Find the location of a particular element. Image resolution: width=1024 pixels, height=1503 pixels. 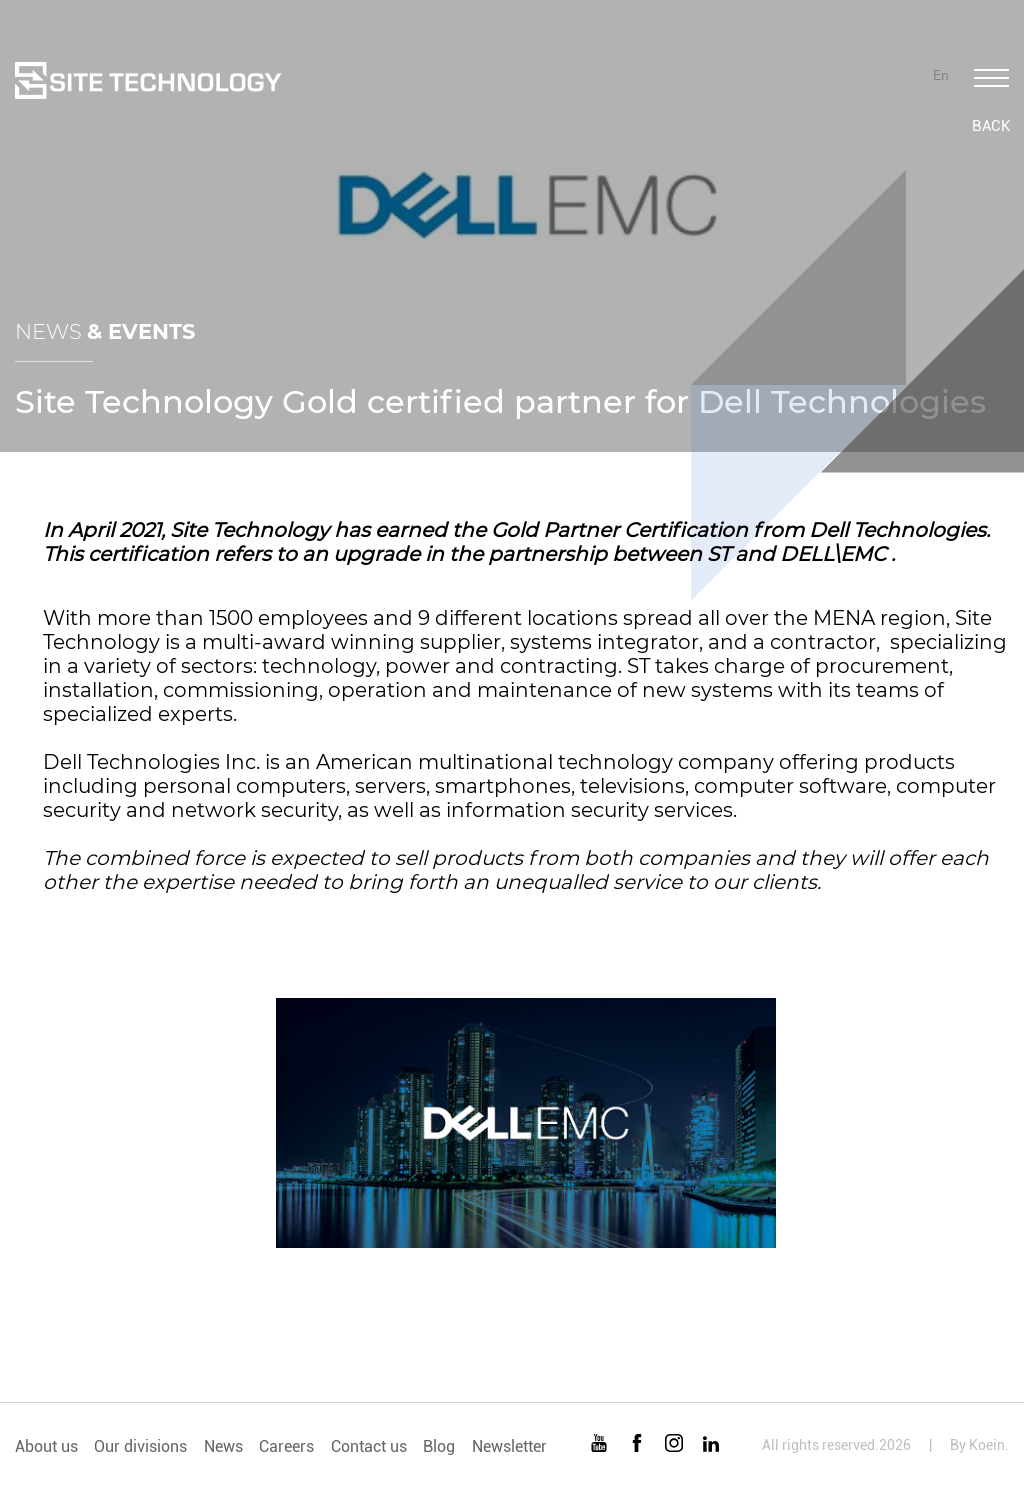

About us is located at coordinates (46, 1446).